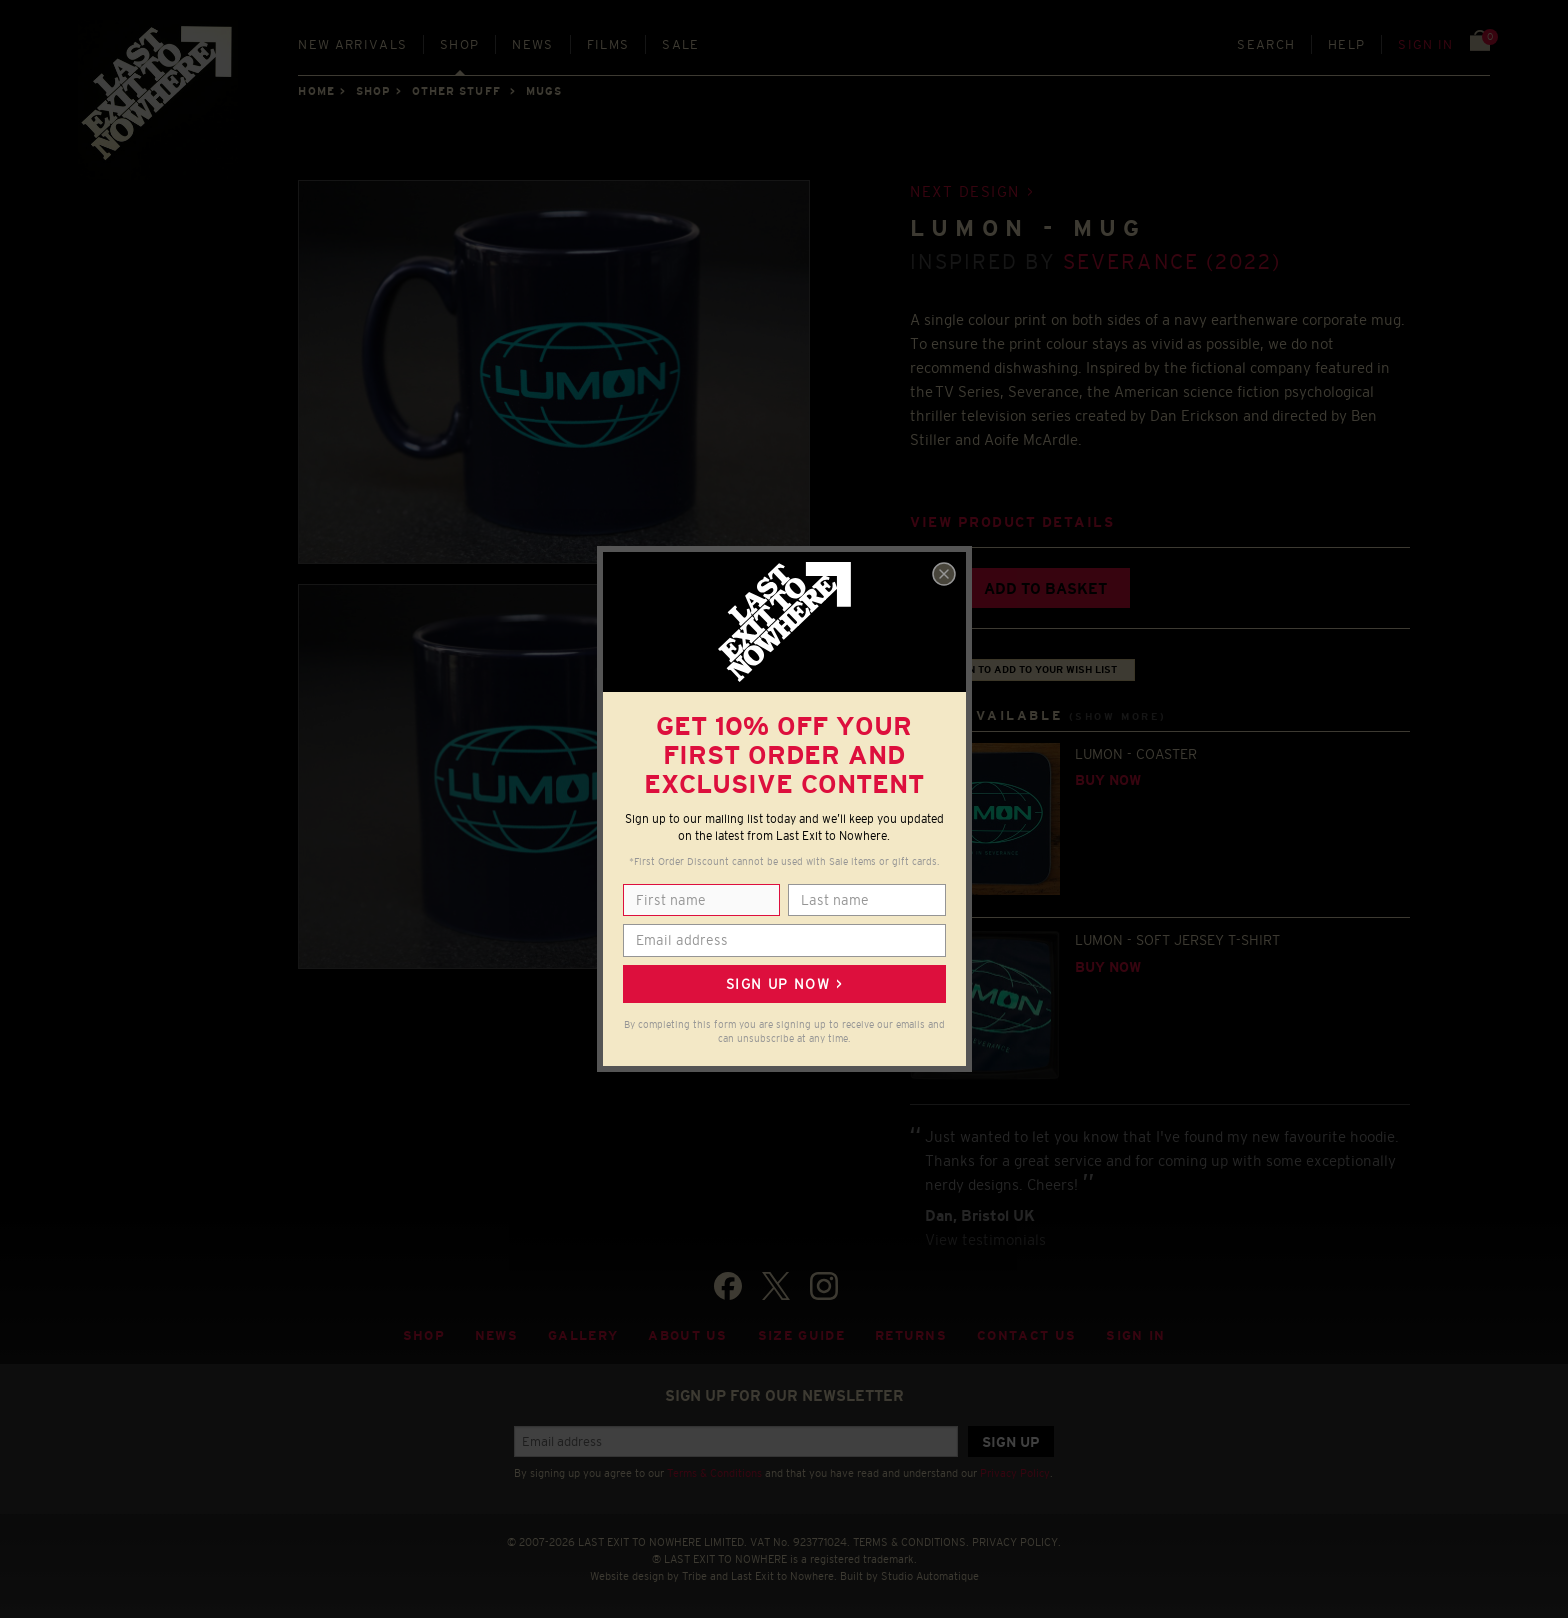  What do you see at coordinates (801, 1335) in the screenshot?
I see `Size guide` at bounding box center [801, 1335].